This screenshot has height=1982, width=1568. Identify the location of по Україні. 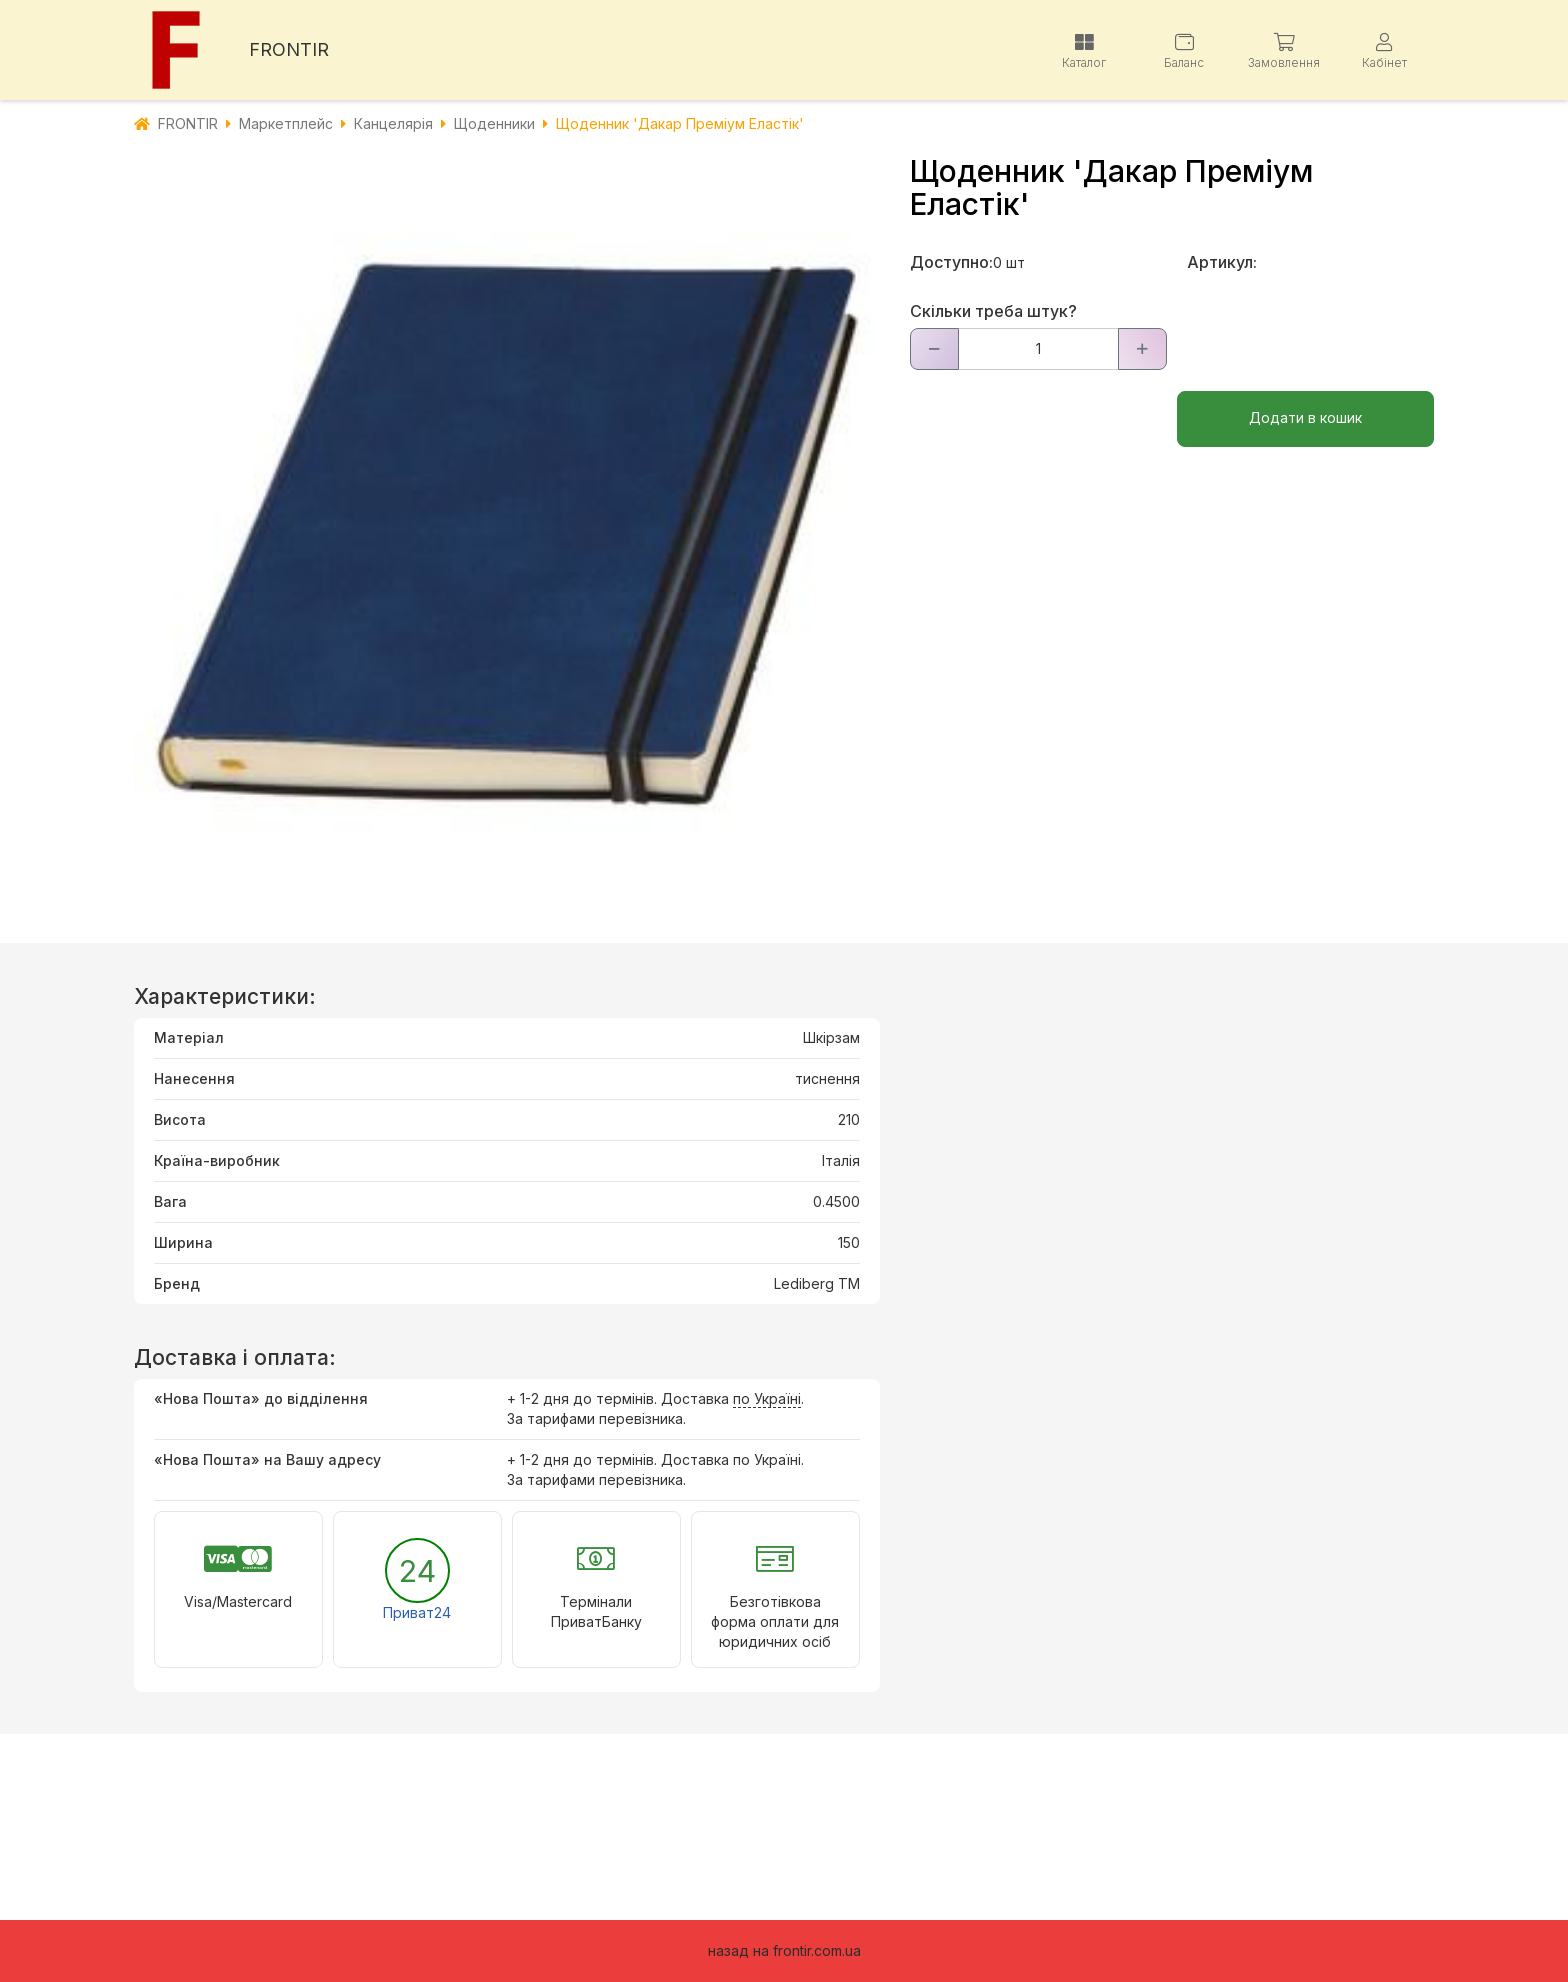
(767, 1398).